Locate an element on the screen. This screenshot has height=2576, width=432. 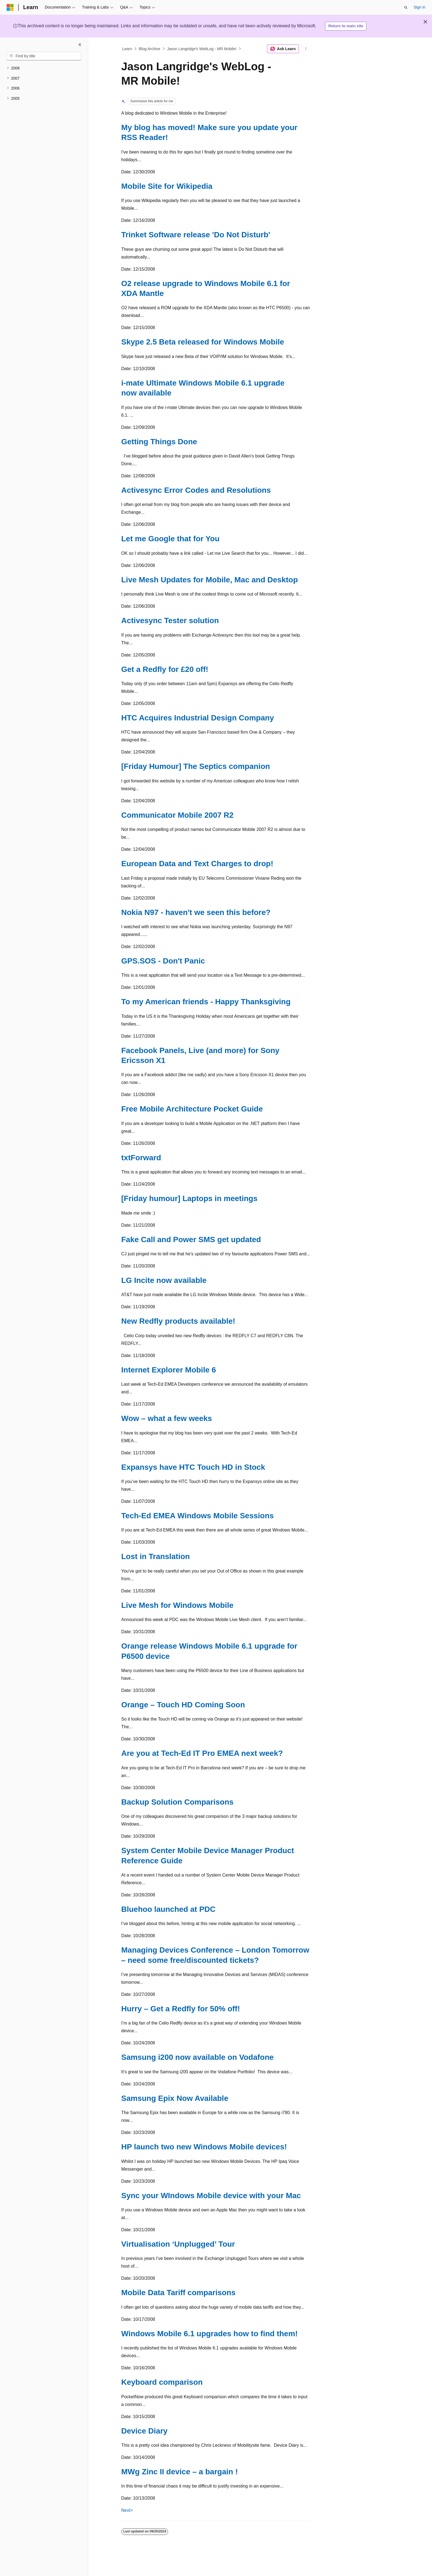
GPS.SOS - Don't Panic is located at coordinates (163, 961).